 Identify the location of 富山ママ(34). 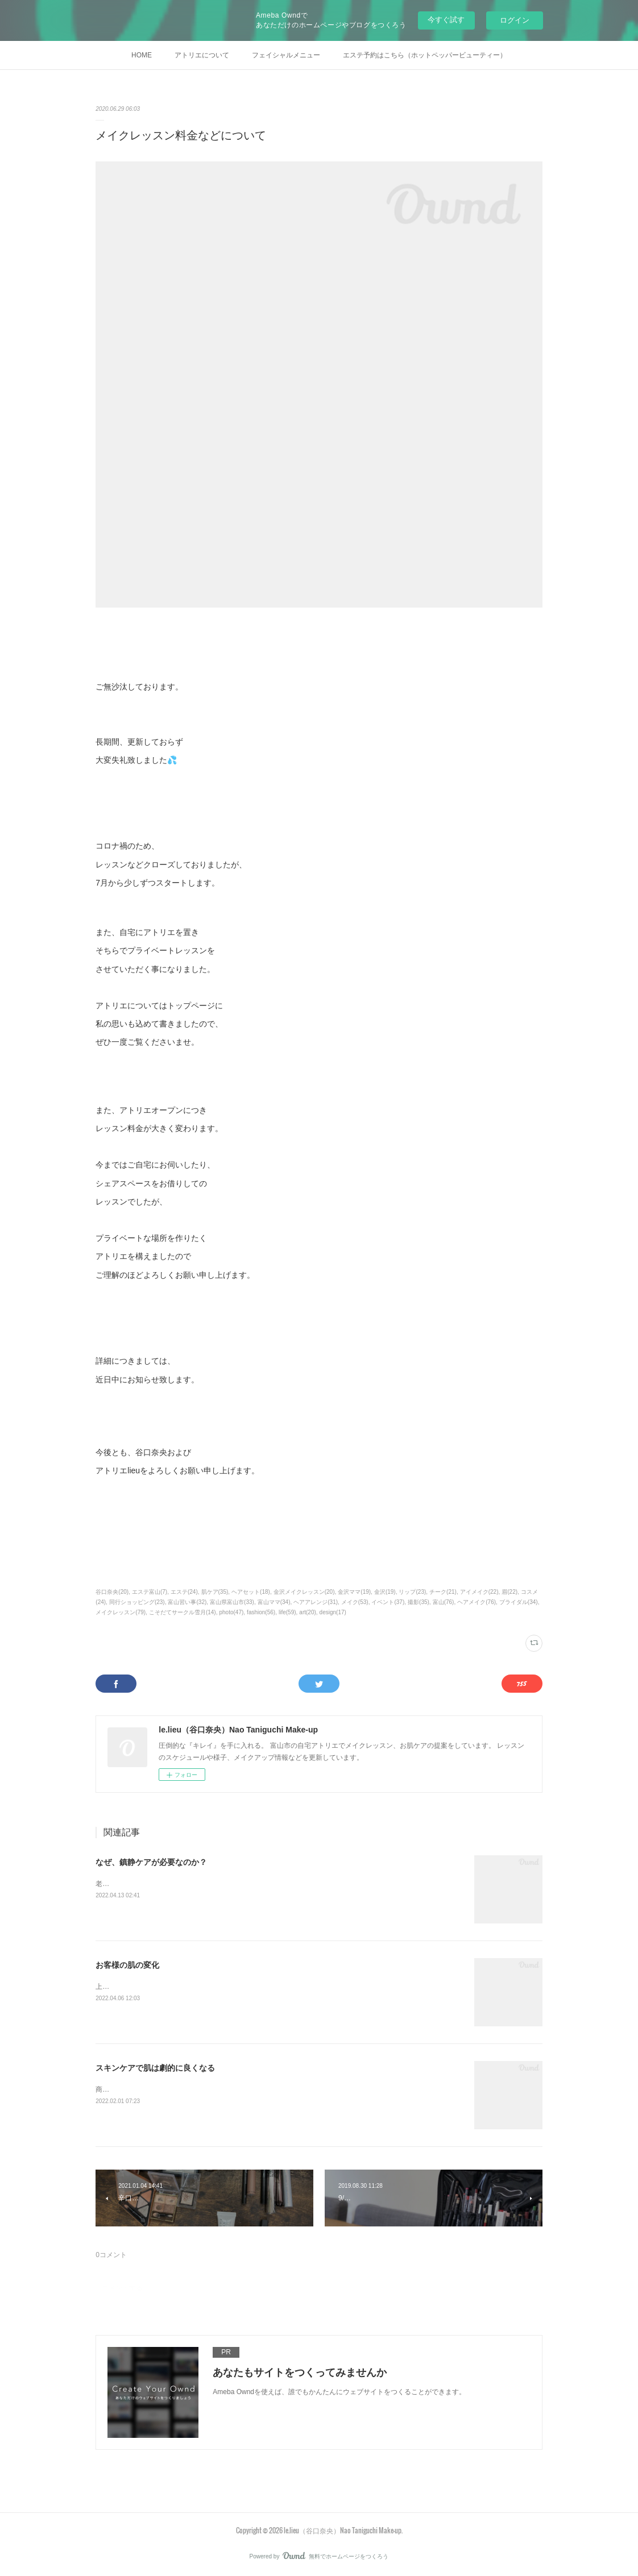
(274, 1602).